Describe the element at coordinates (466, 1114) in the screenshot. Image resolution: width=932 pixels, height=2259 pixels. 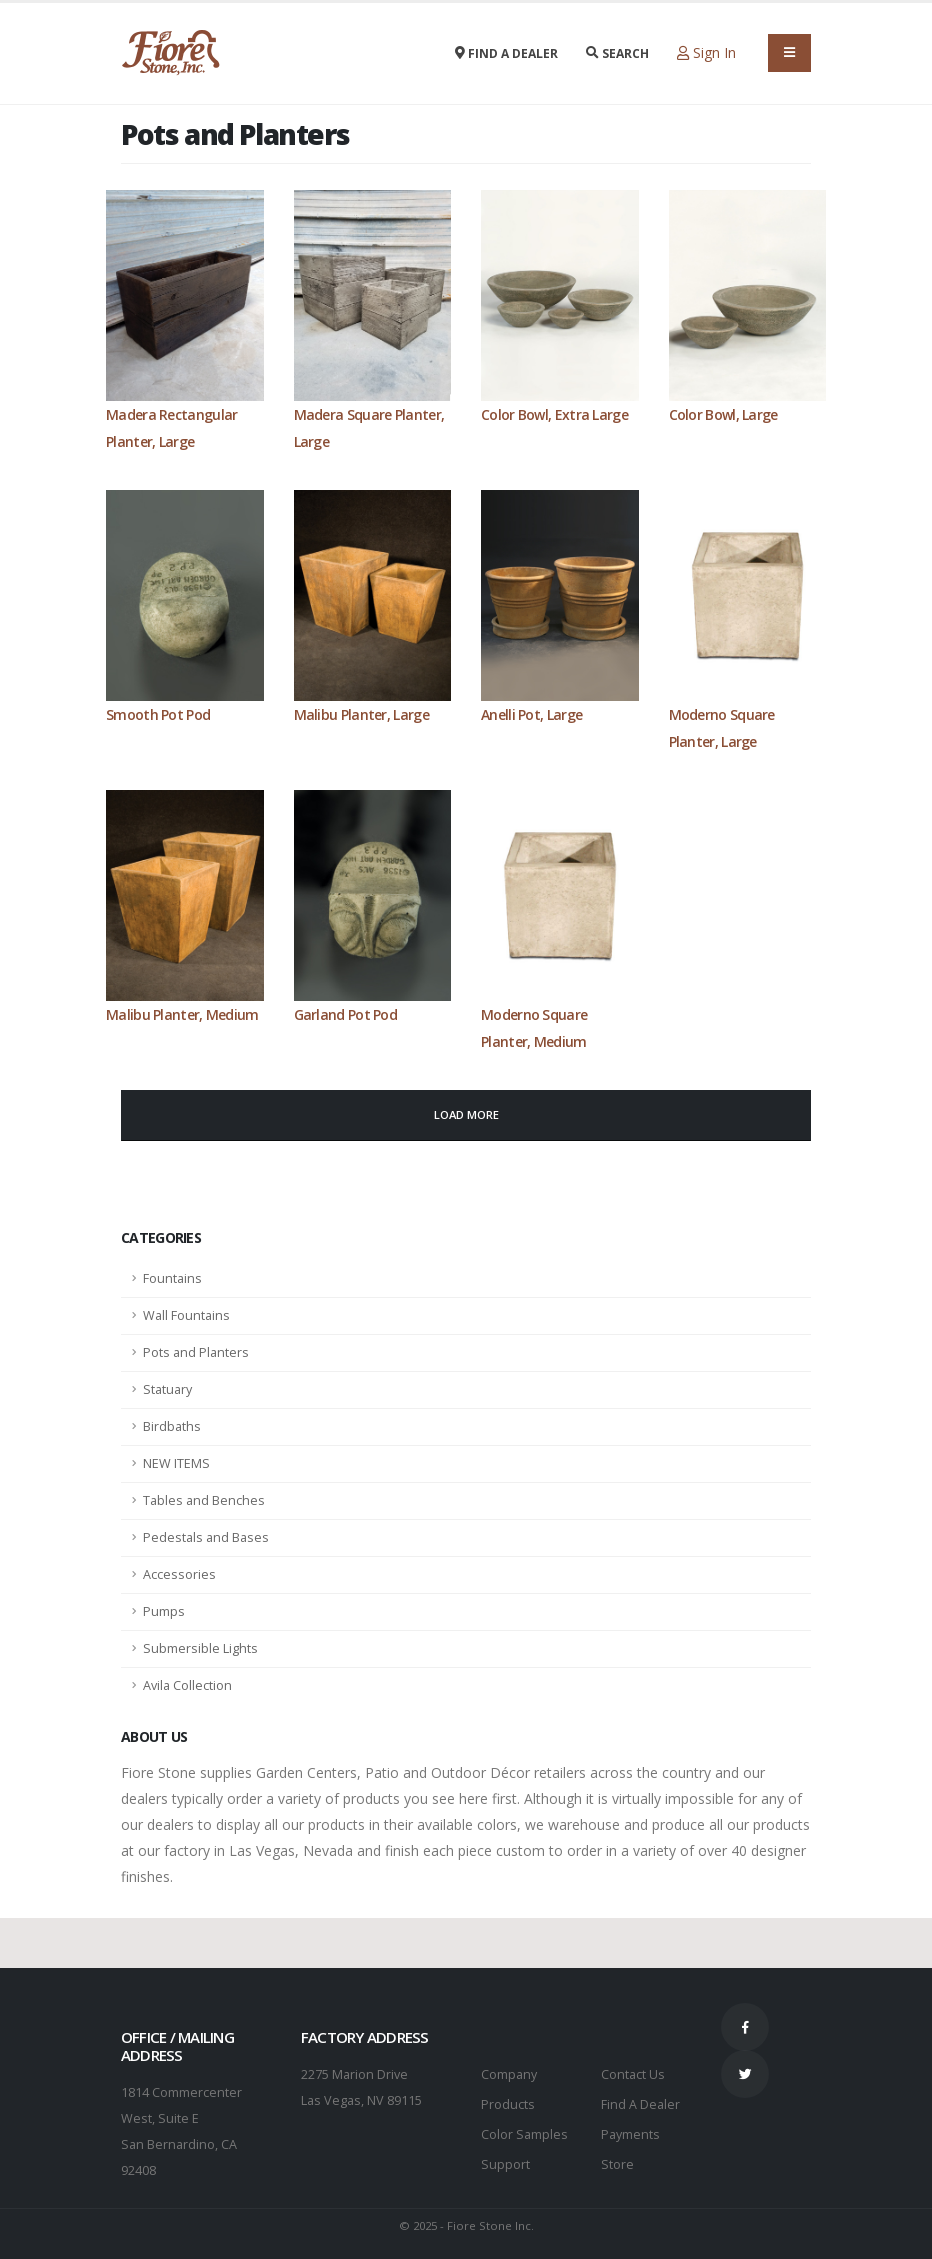
I see `Load More` at that location.